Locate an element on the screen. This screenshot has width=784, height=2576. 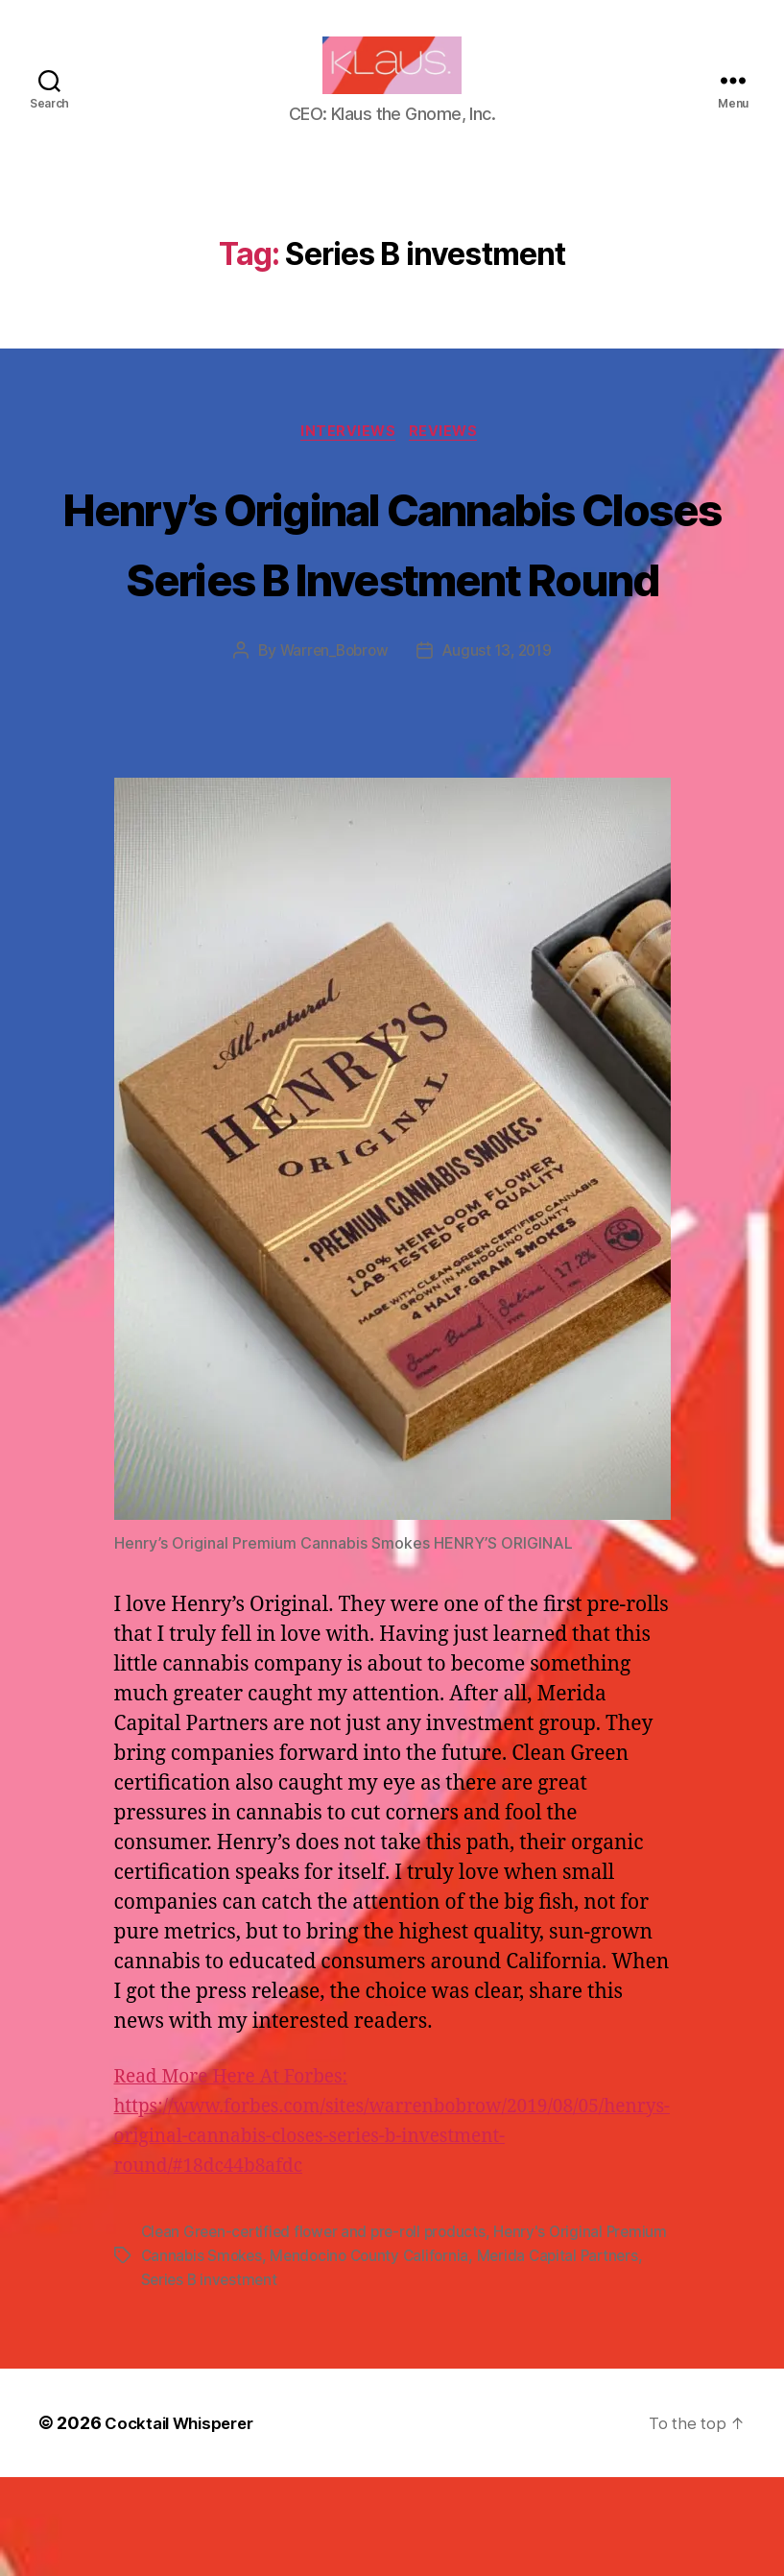
Reviews is located at coordinates (450, 462).